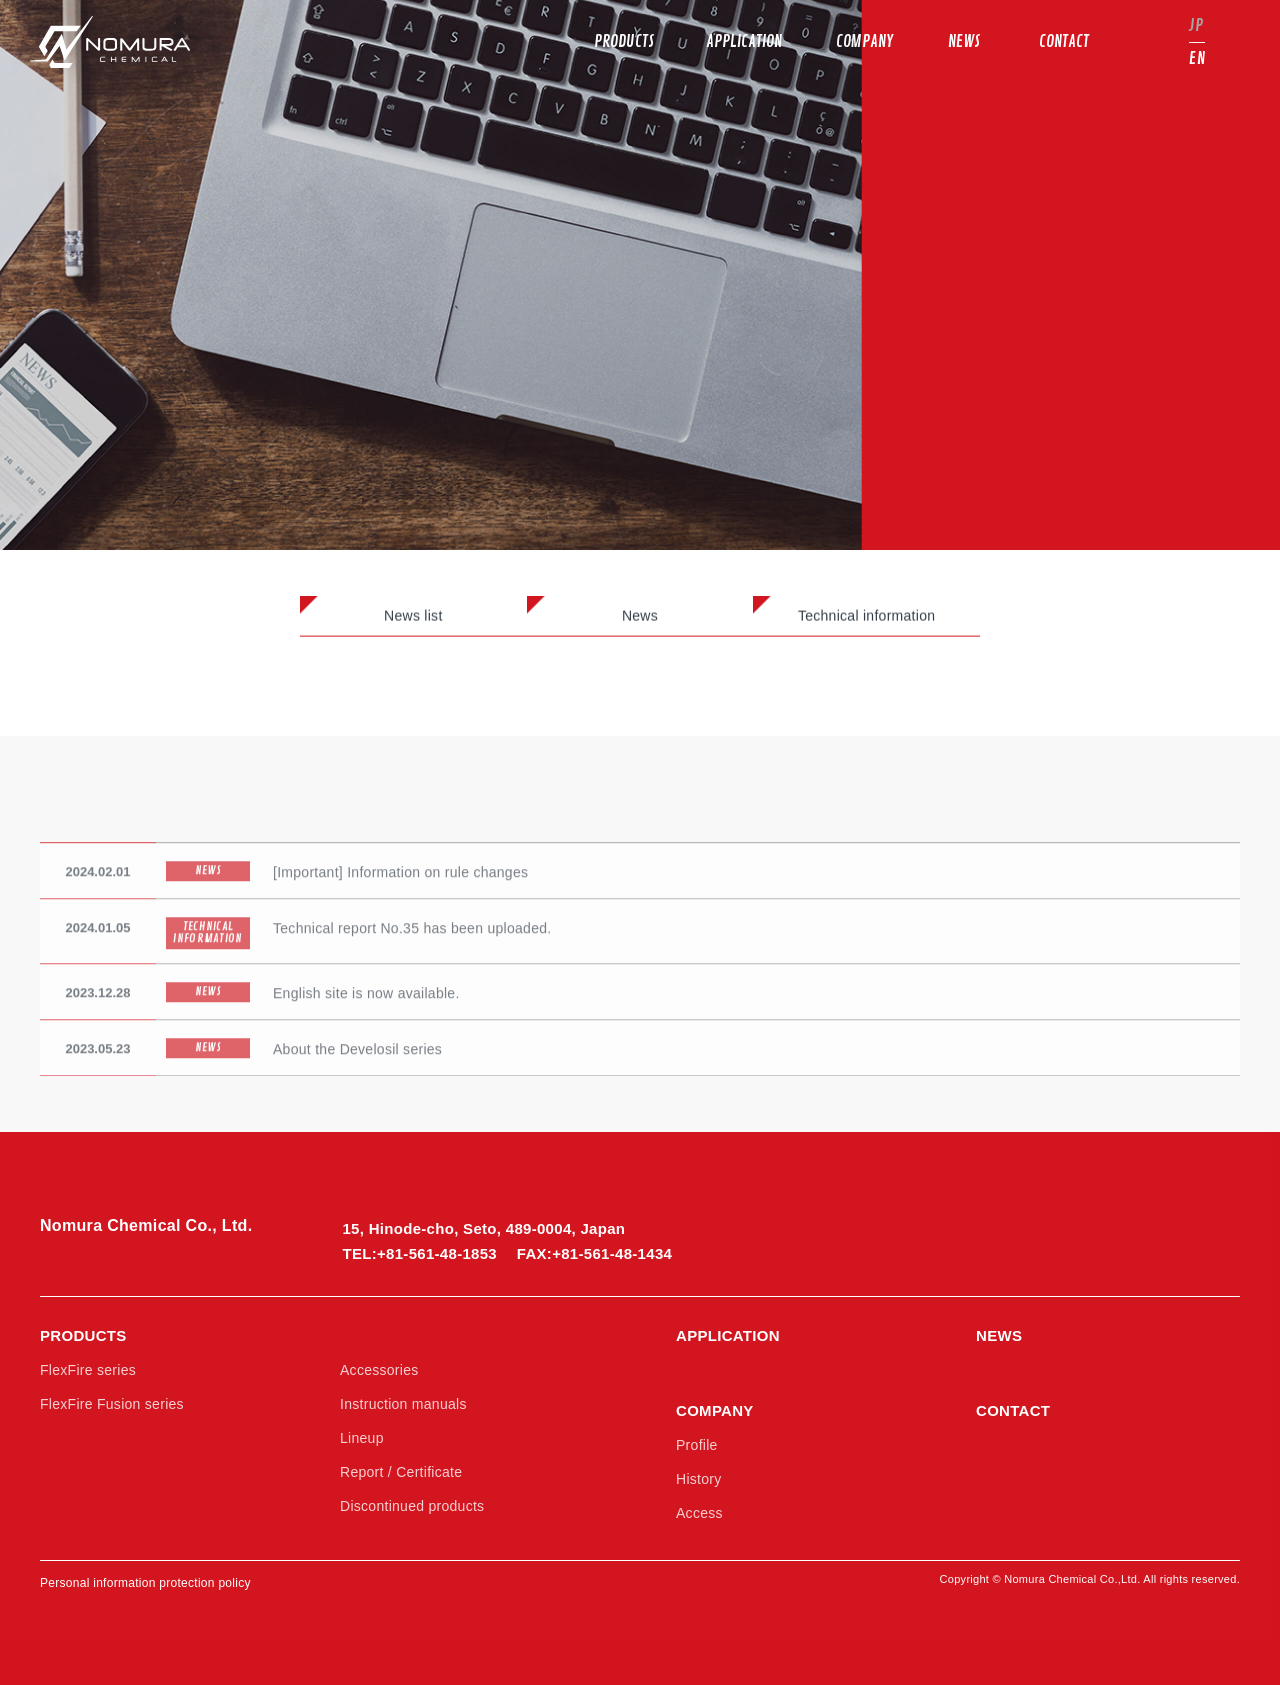 Image resolution: width=1280 pixels, height=1685 pixels. Describe the element at coordinates (1013, 1410) in the screenshot. I see `CONTACT` at that location.